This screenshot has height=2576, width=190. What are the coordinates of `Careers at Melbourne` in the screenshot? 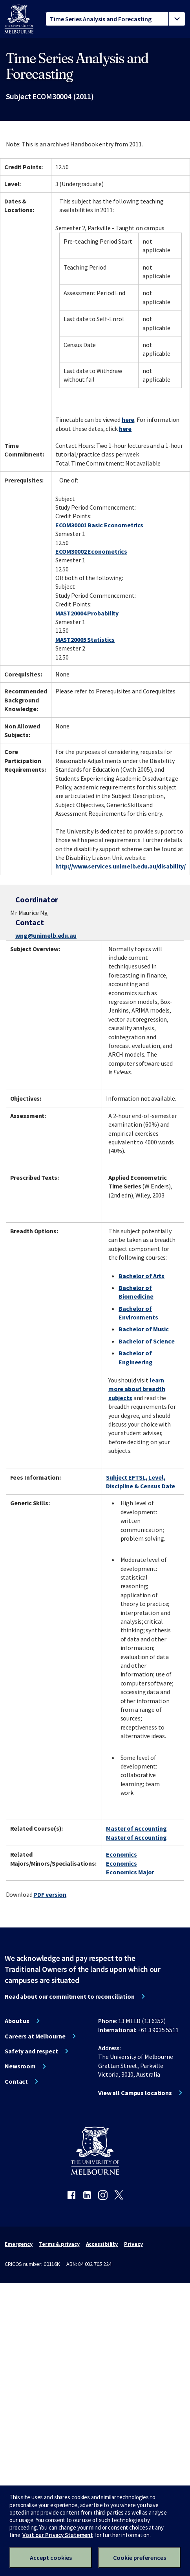 It's located at (35, 2036).